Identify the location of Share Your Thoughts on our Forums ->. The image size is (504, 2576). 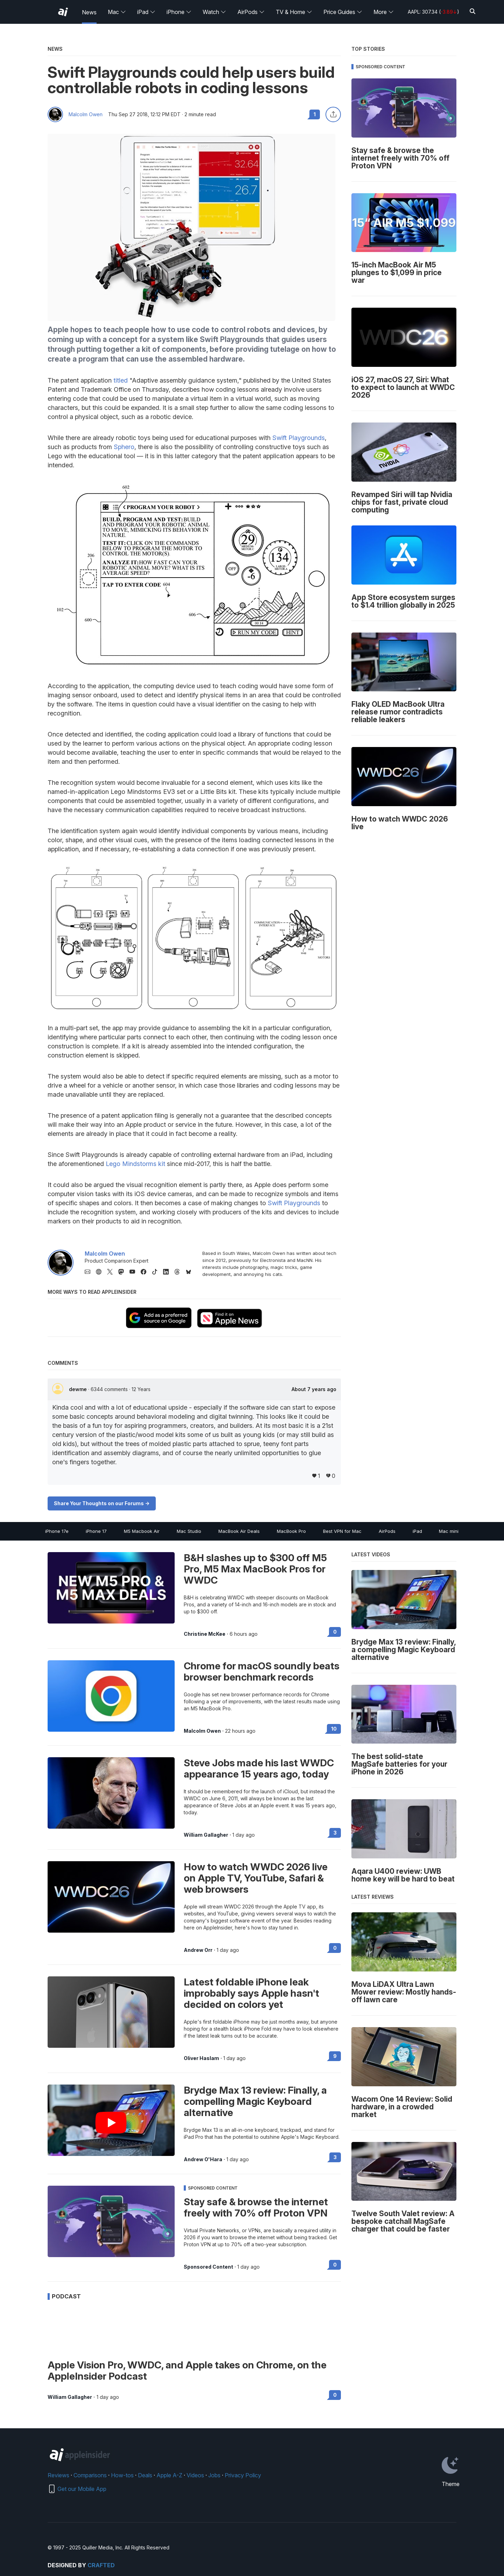
(101, 1503).